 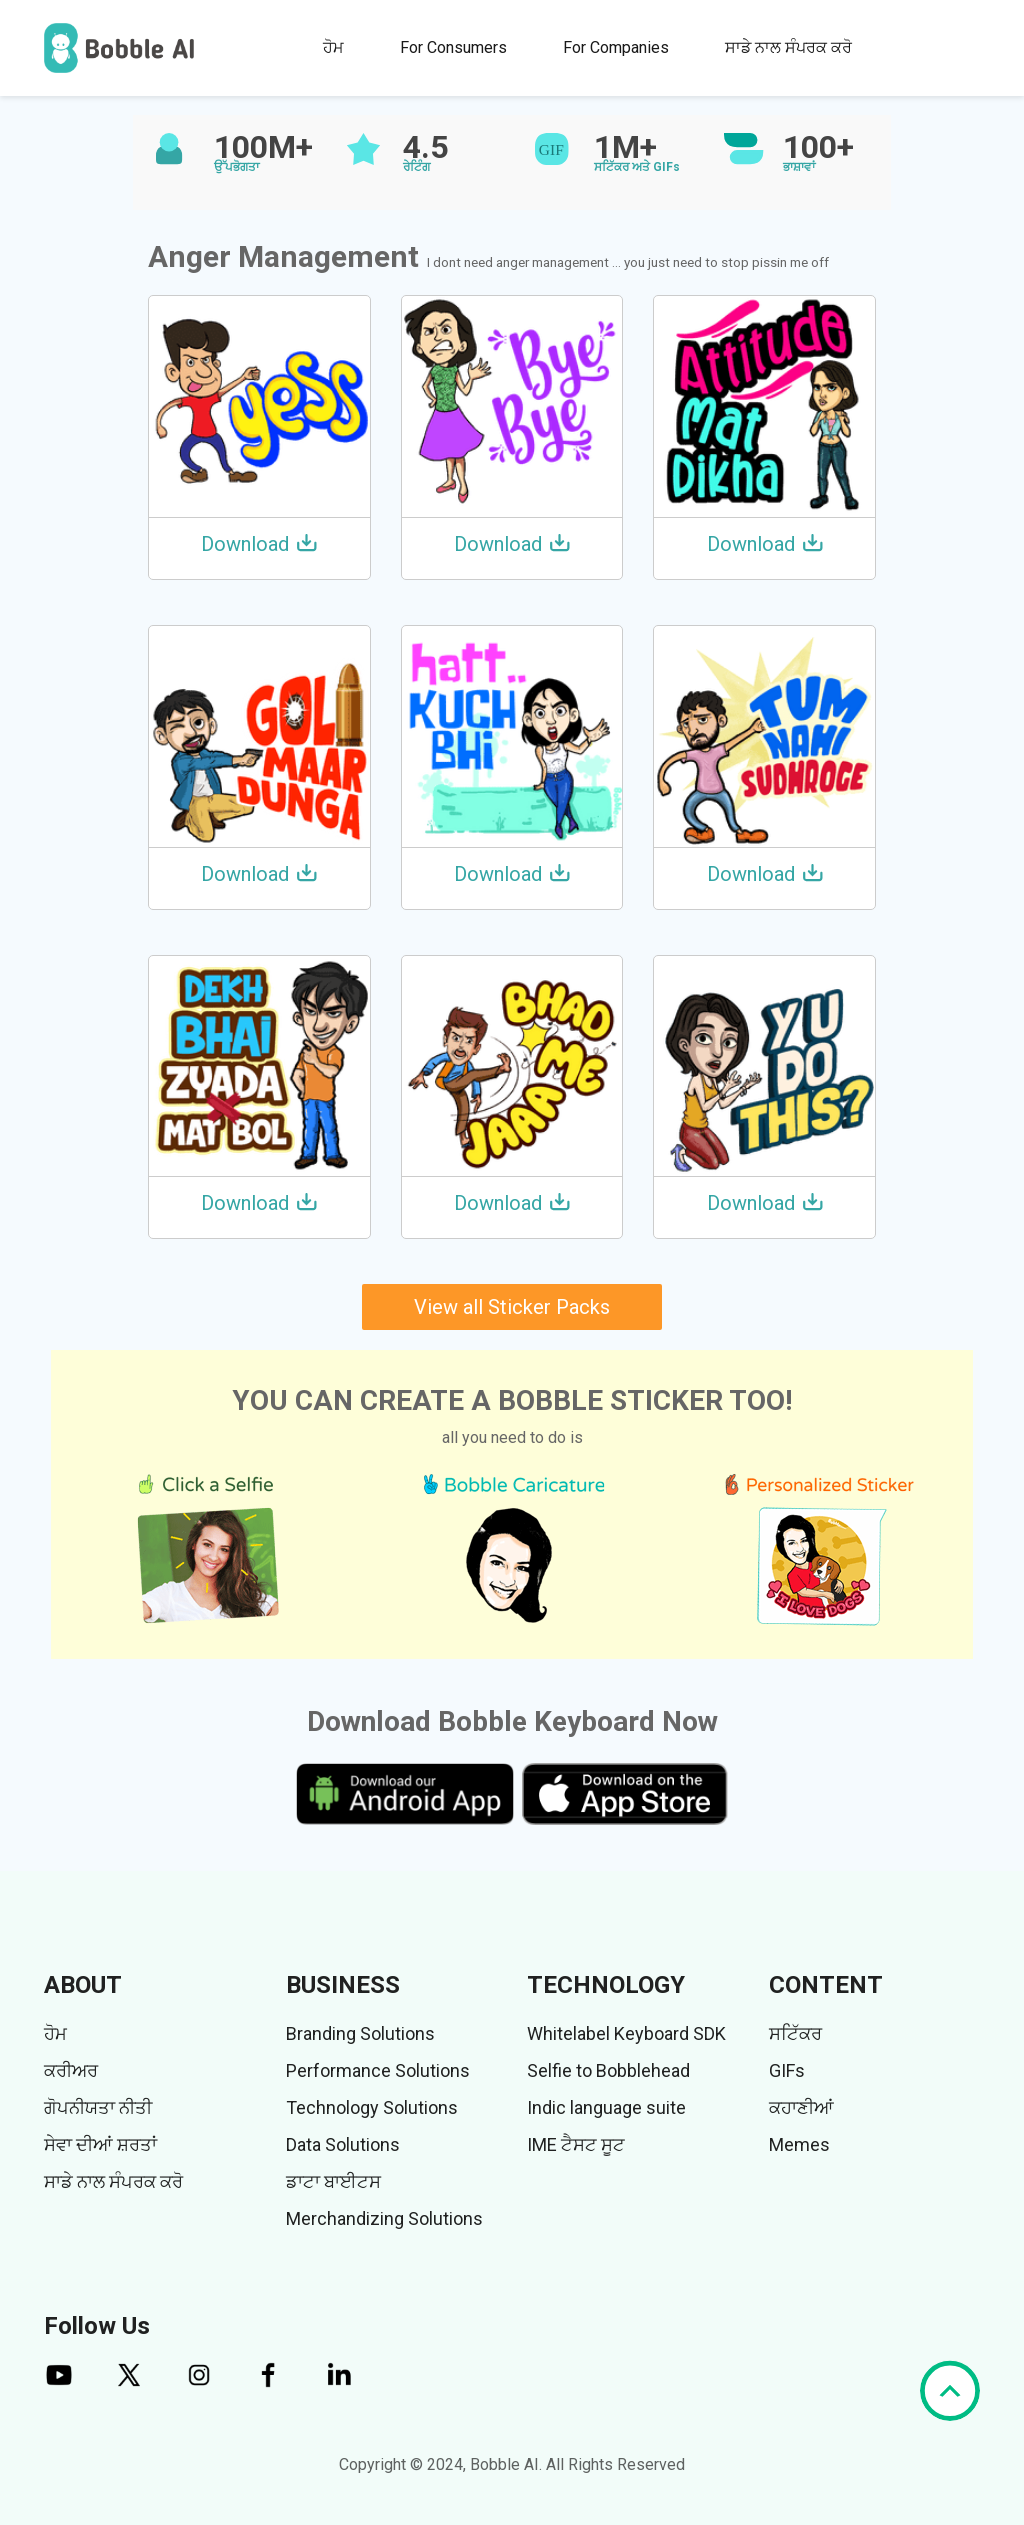 What do you see at coordinates (98, 2107) in the screenshot?
I see `ਗੋਪਨੀਯਤਾ ਨੀਤੀ` at bounding box center [98, 2107].